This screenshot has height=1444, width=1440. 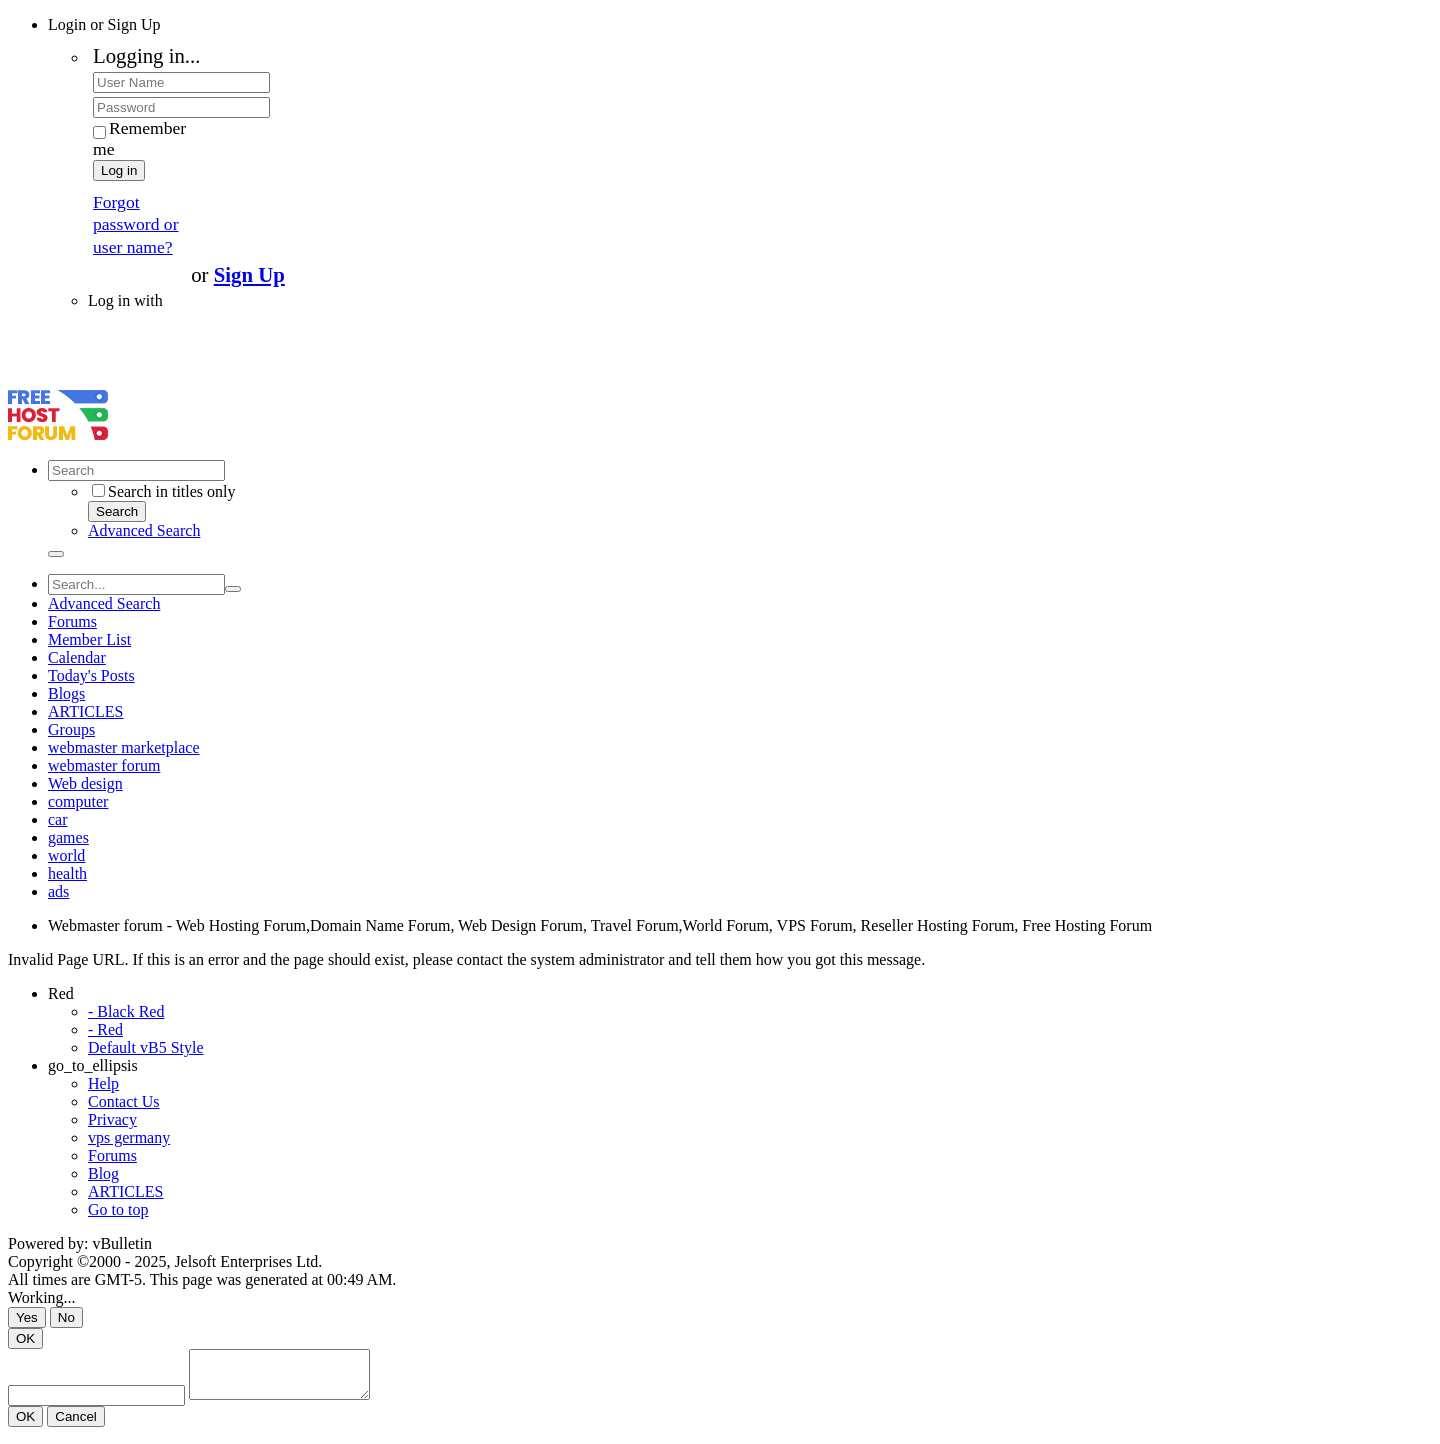 What do you see at coordinates (164, 491) in the screenshot?
I see `Search in titles only` at bounding box center [164, 491].